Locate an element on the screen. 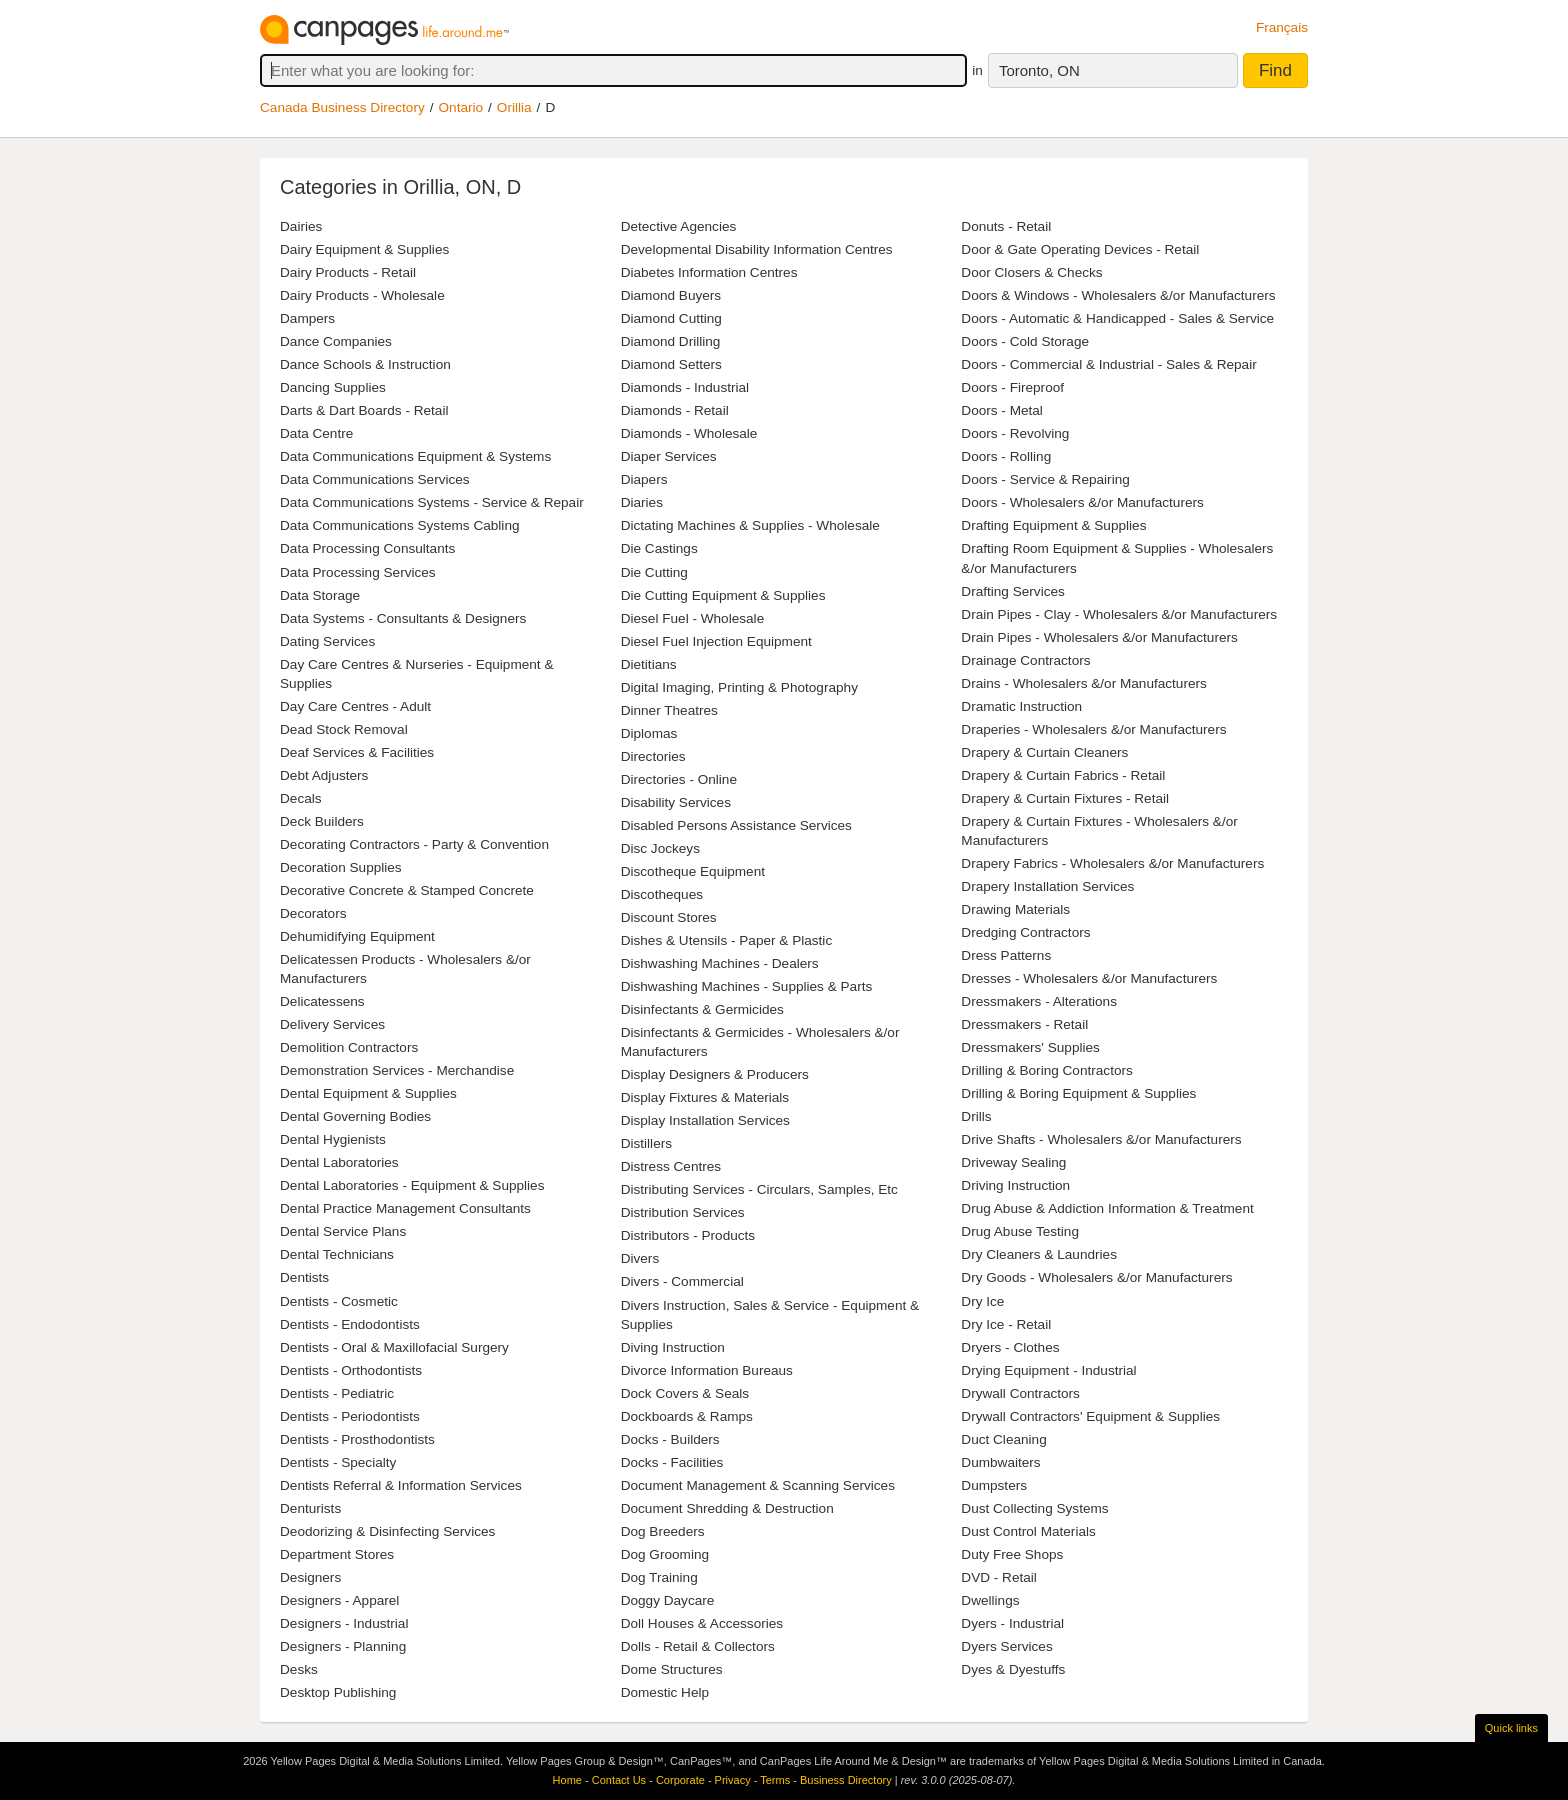 The image size is (1568, 1800). Drafting Services is located at coordinates (1013, 591).